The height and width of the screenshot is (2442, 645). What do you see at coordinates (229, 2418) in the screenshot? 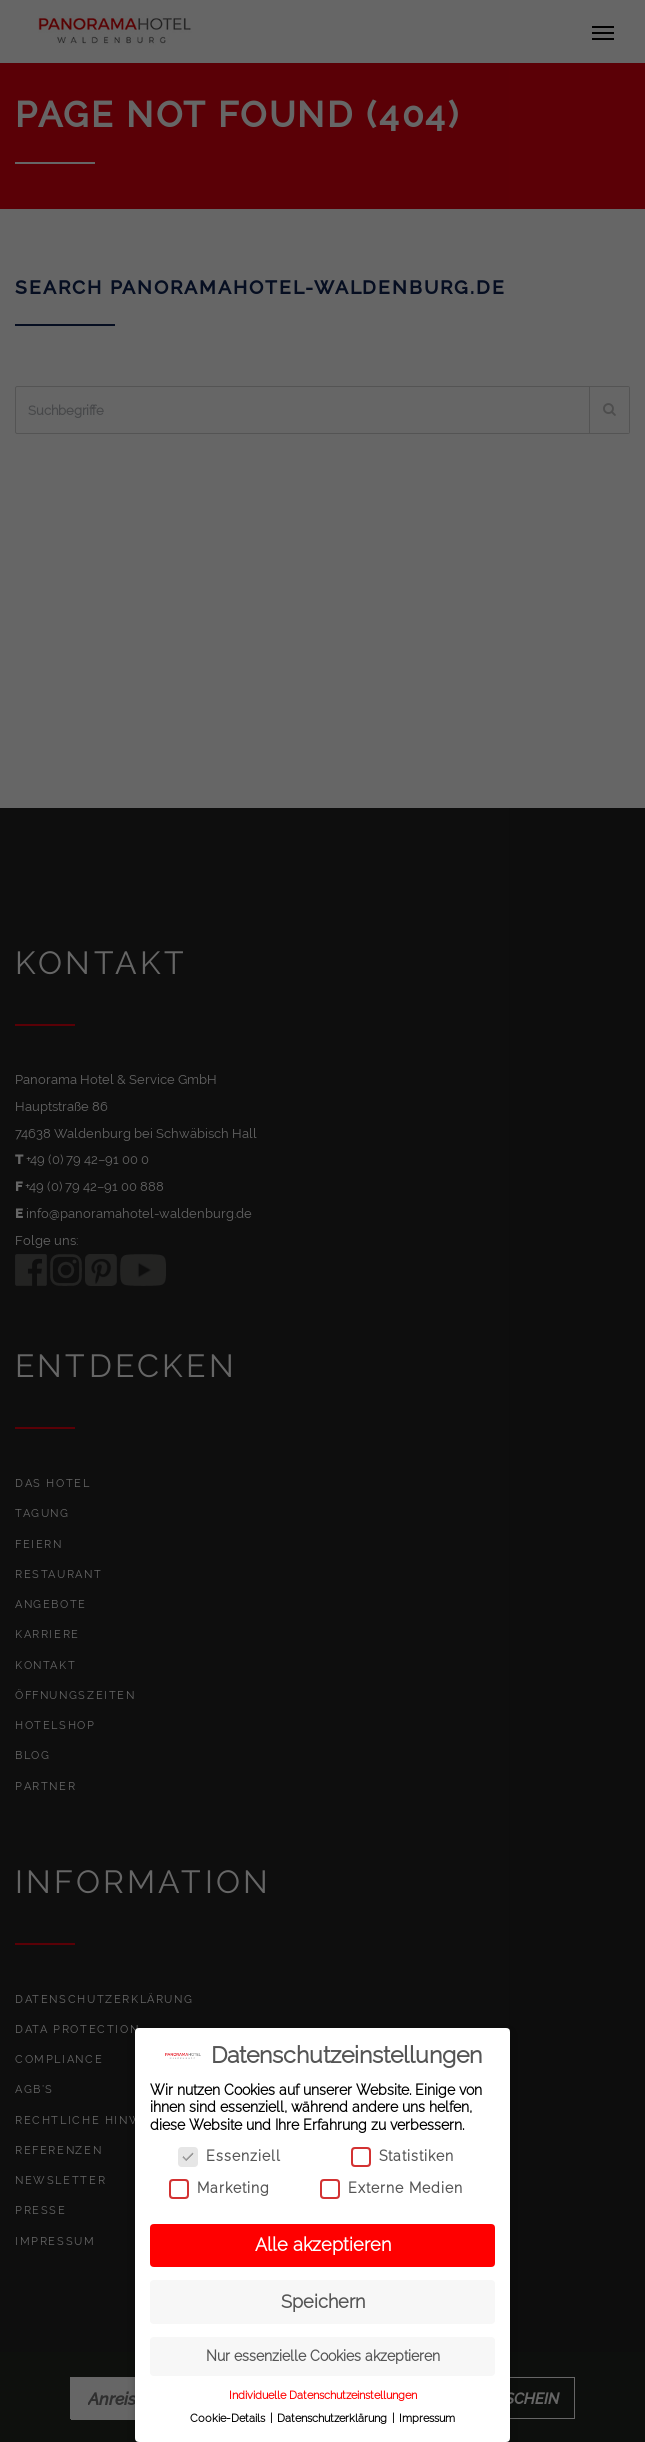
I see `Cookie-Details [button]` at bounding box center [229, 2418].